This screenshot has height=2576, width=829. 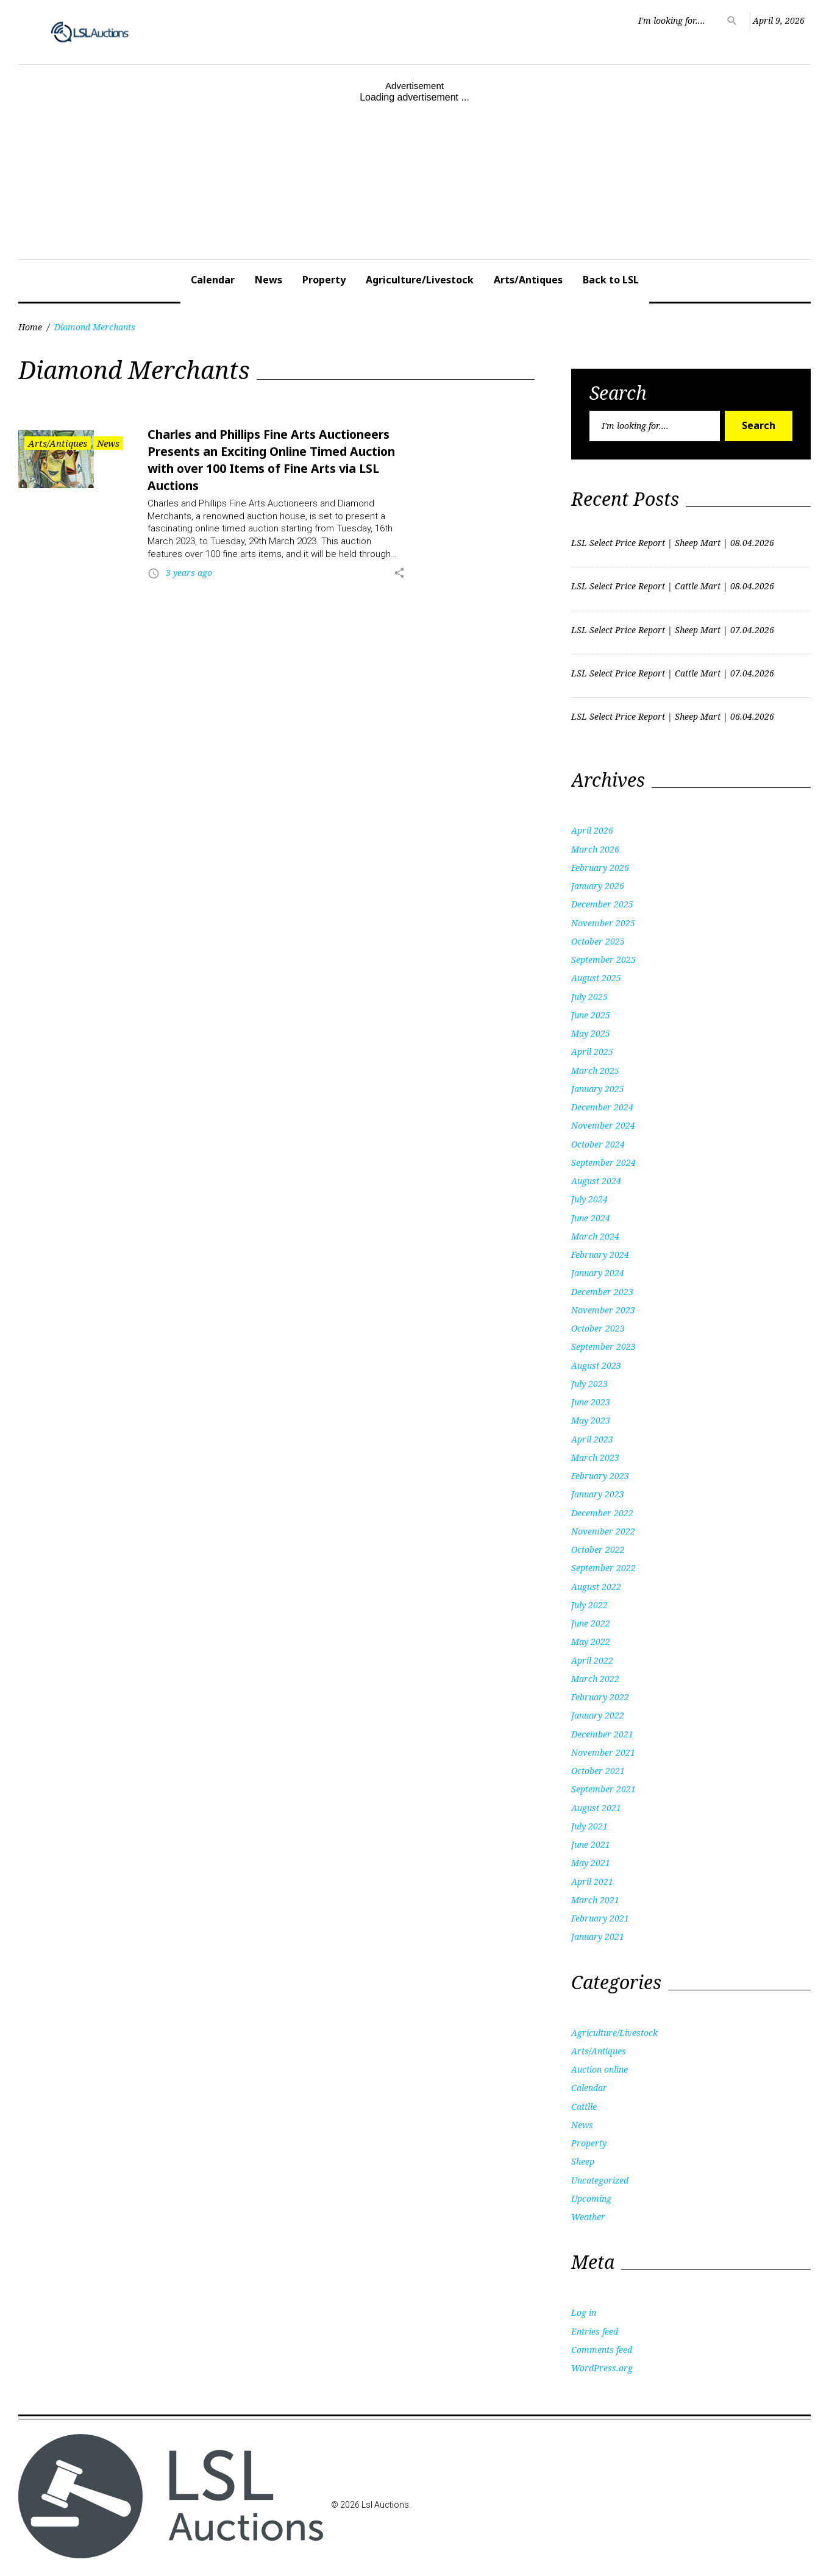 What do you see at coordinates (602, 1513) in the screenshot?
I see `December 2022` at bounding box center [602, 1513].